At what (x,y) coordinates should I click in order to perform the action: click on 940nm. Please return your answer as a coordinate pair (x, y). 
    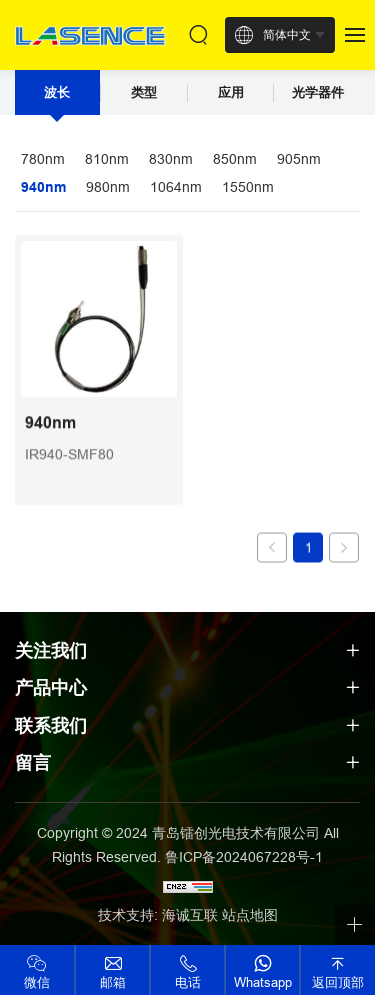
    Looking at the image, I should click on (43, 187).